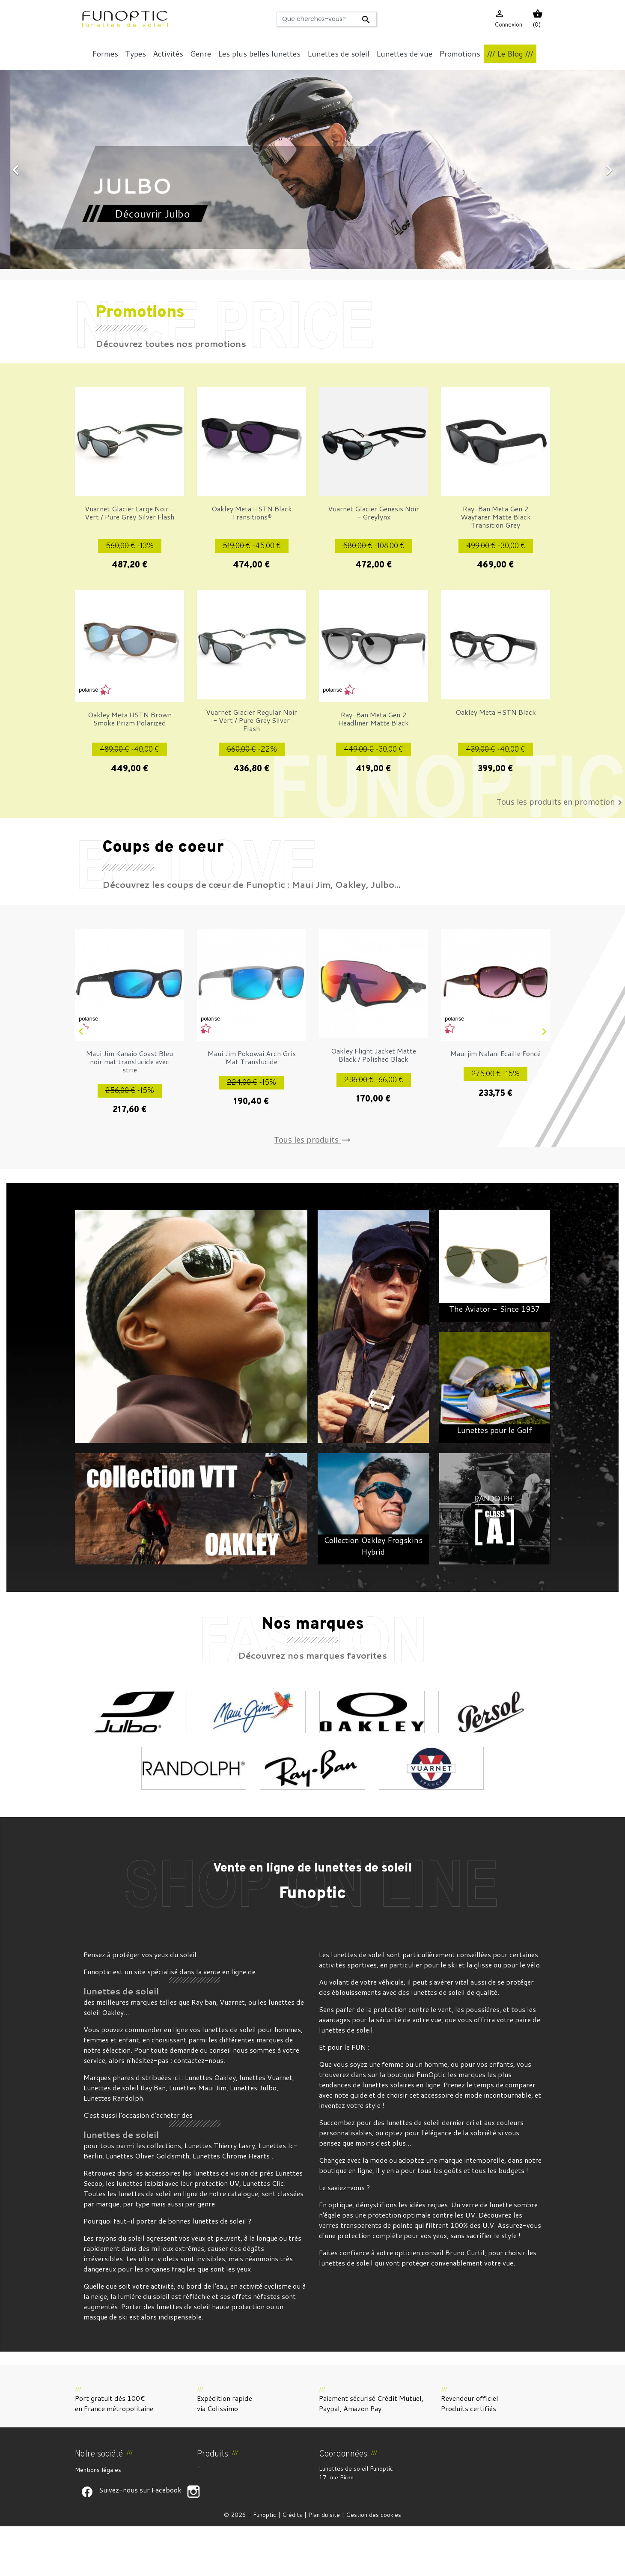 The image size is (625, 2576). What do you see at coordinates (251, 513) in the screenshot?
I see `Oakley Meta HSTN Black Transitions®` at bounding box center [251, 513].